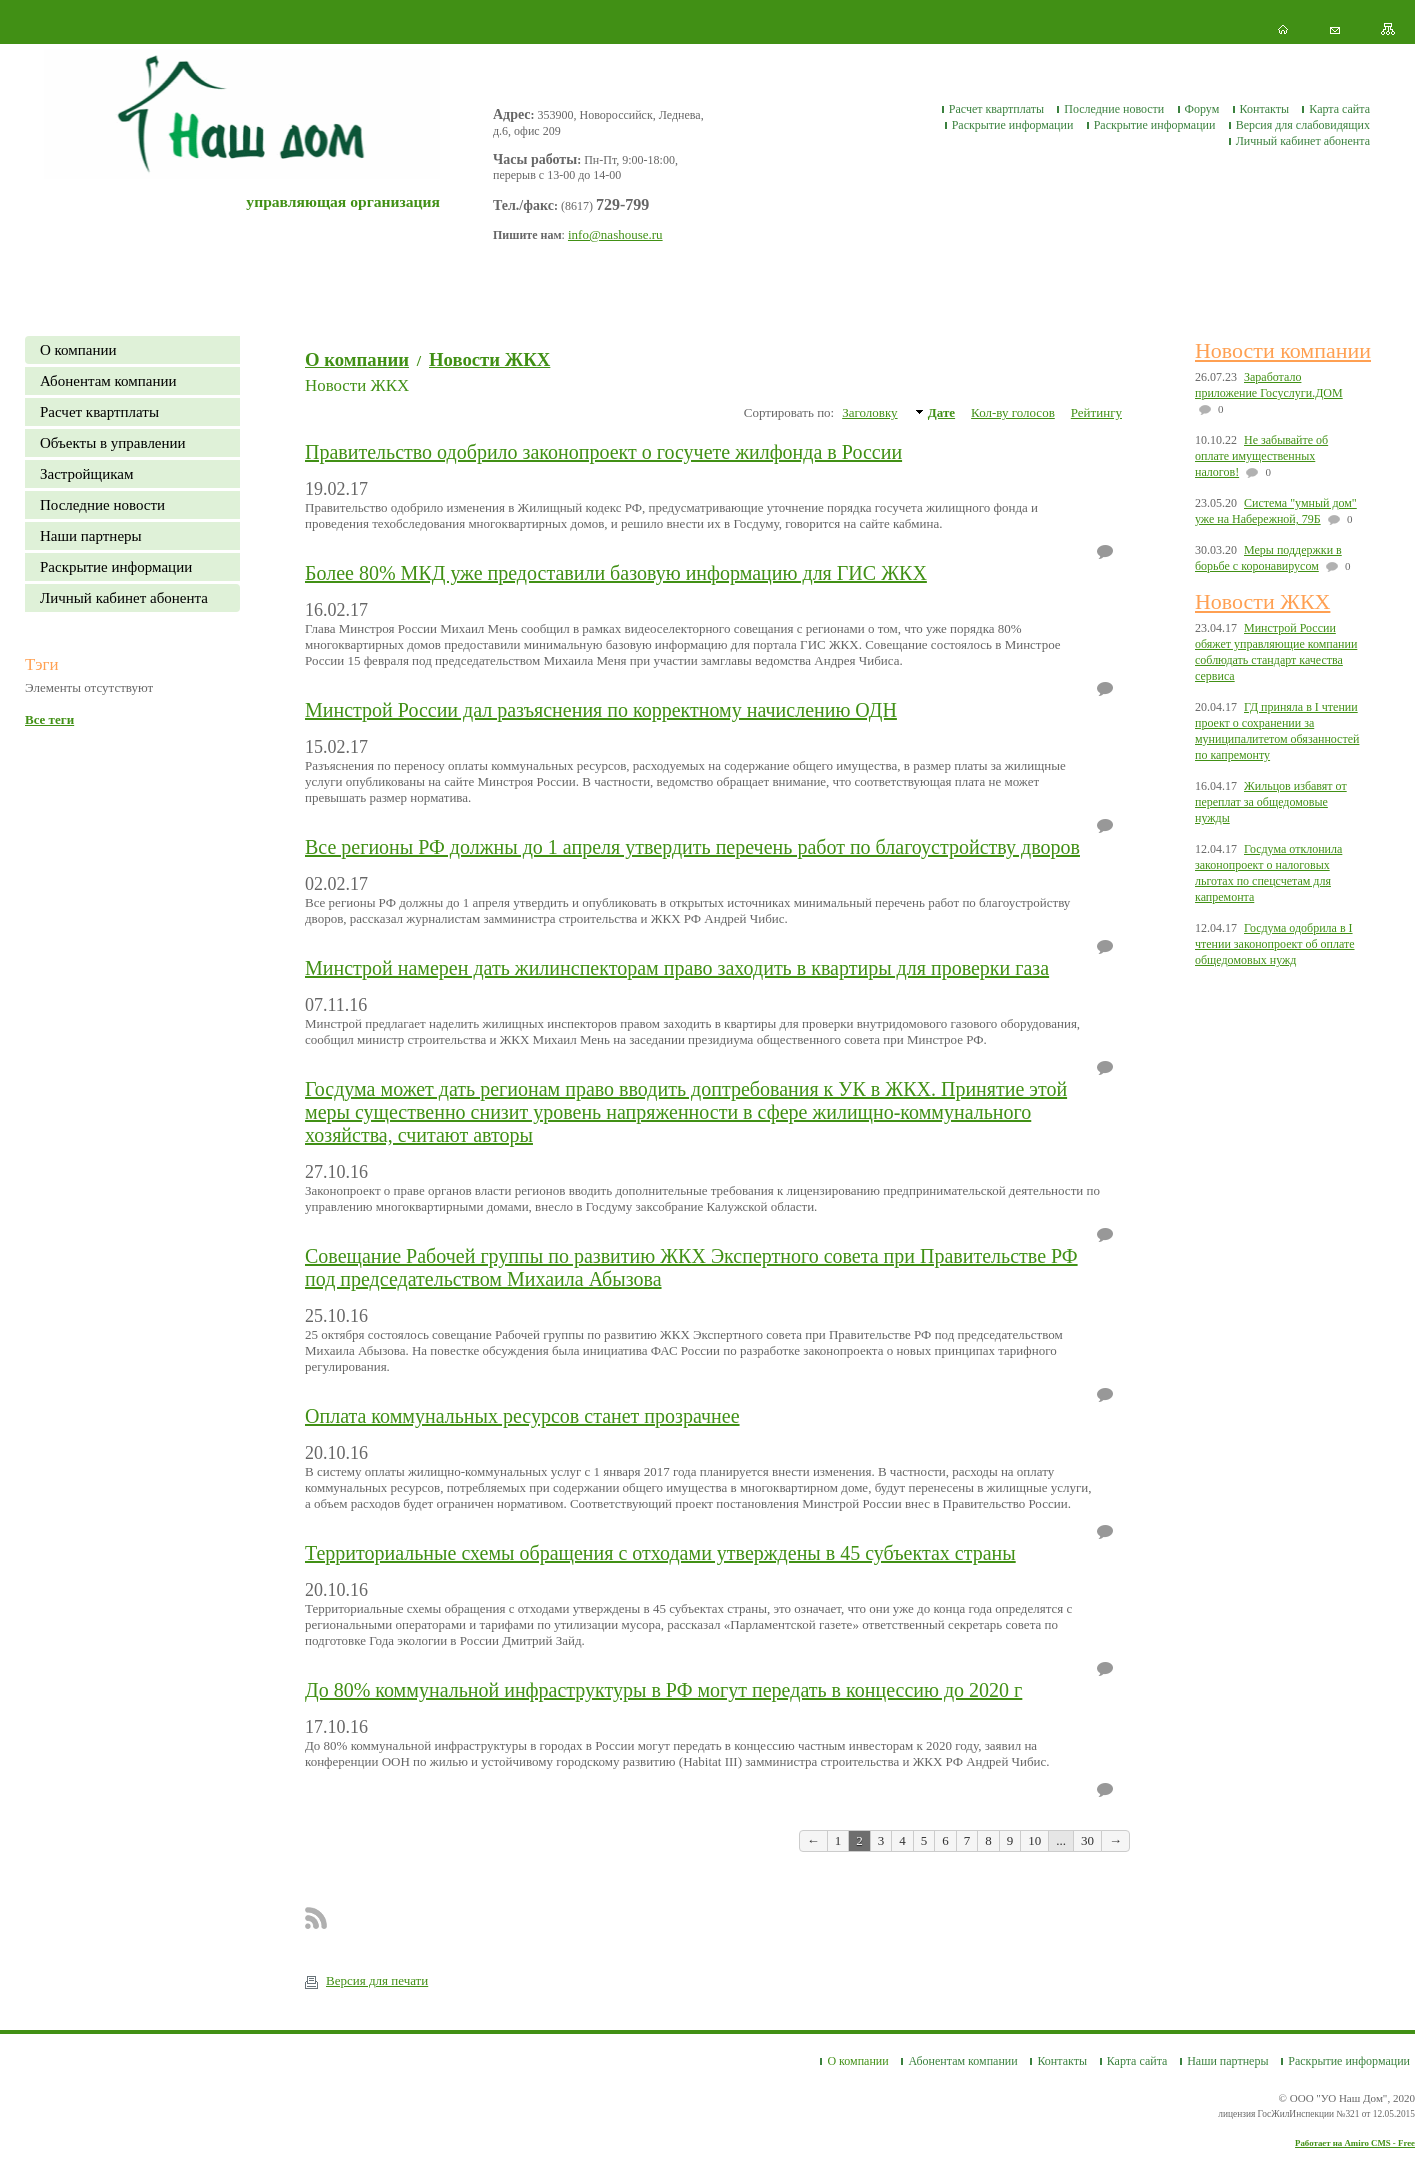 The width and height of the screenshot is (1415, 2162). Describe the element at coordinates (1339, 109) in the screenshot. I see `Карта сайта` at that location.